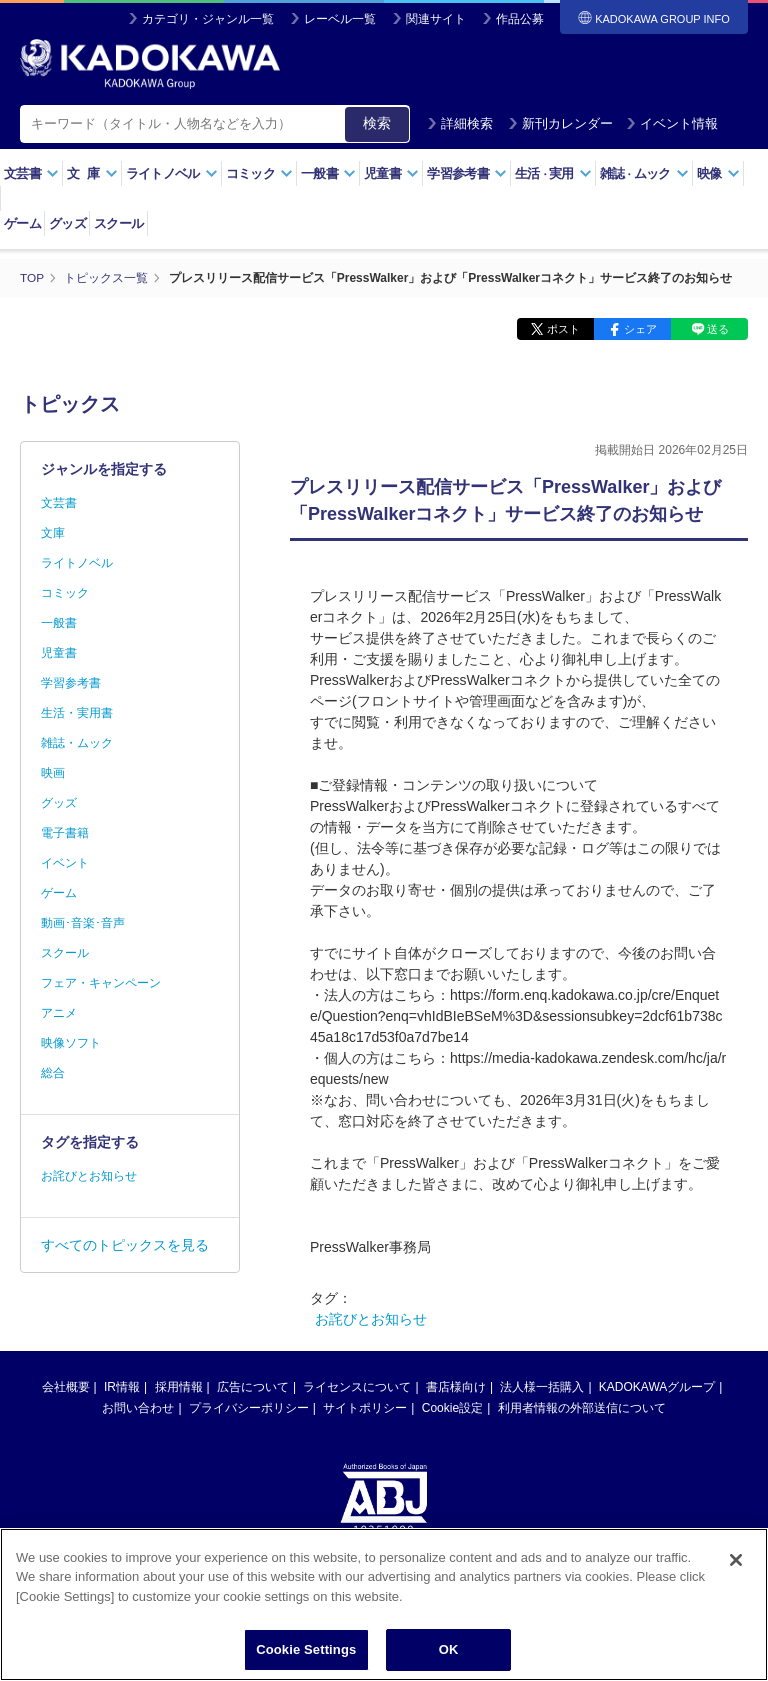 Image resolution: width=768 pixels, height=1681 pixels. I want to click on KADOKAWAグループ, so click(657, 1386).